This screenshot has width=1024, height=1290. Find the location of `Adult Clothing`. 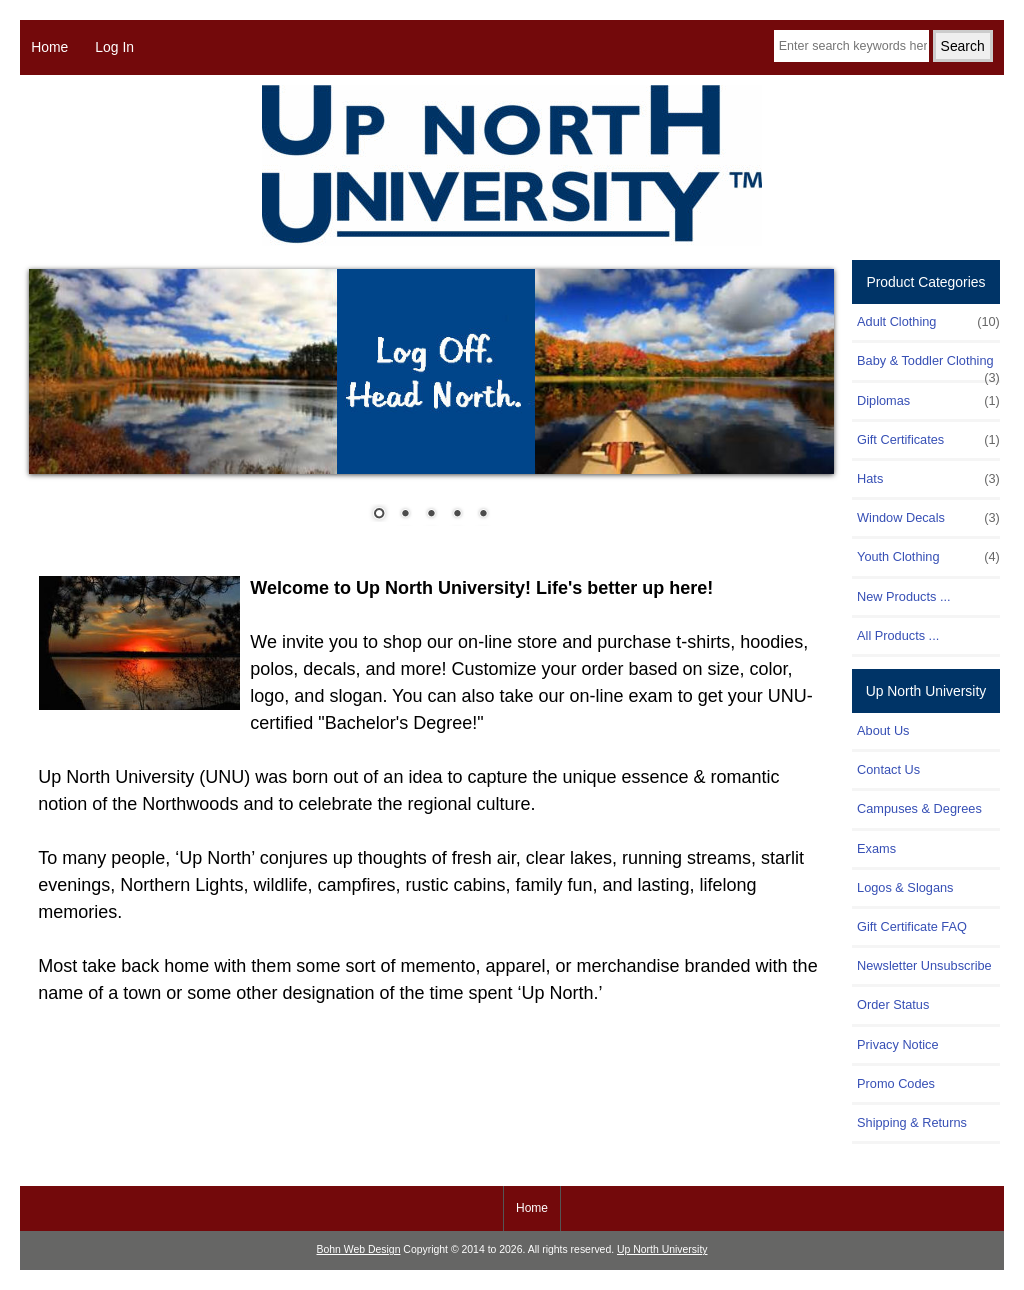

Adult Clothing is located at coordinates (928, 322).